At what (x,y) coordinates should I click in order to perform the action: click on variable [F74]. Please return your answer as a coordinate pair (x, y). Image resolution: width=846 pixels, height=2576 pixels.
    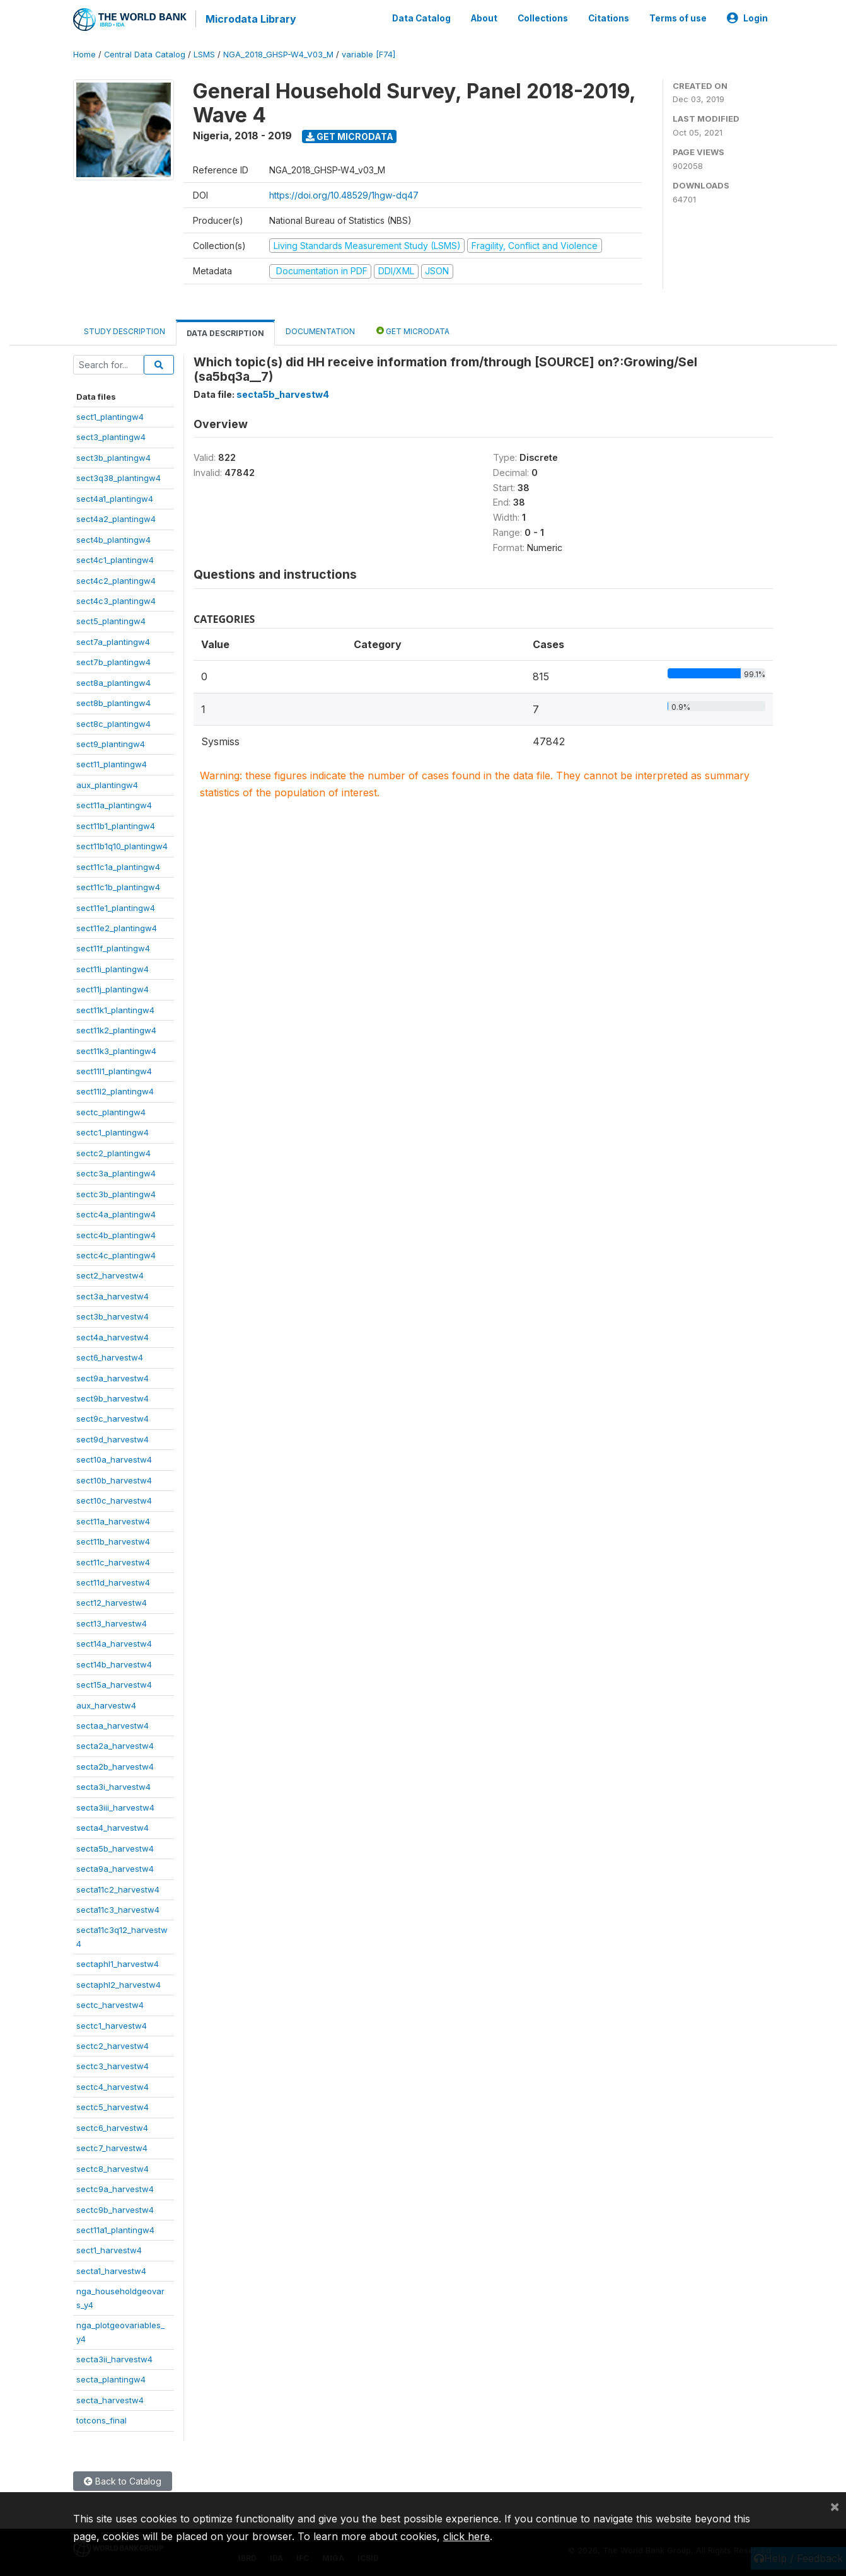
    Looking at the image, I should click on (368, 53).